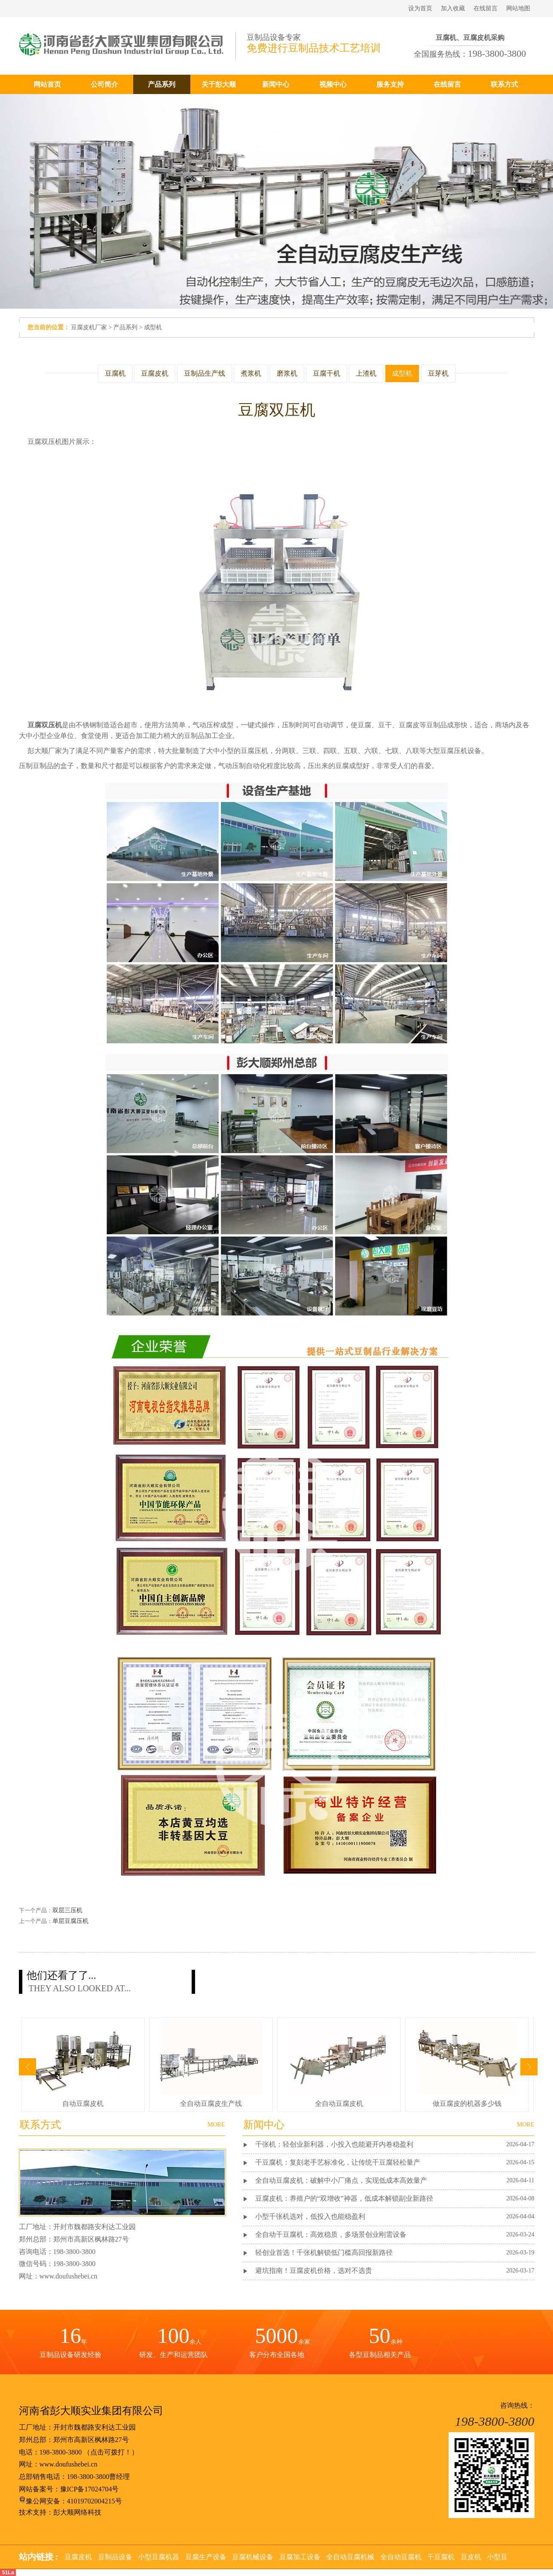  What do you see at coordinates (161, 84) in the screenshot?
I see `产品系列` at bounding box center [161, 84].